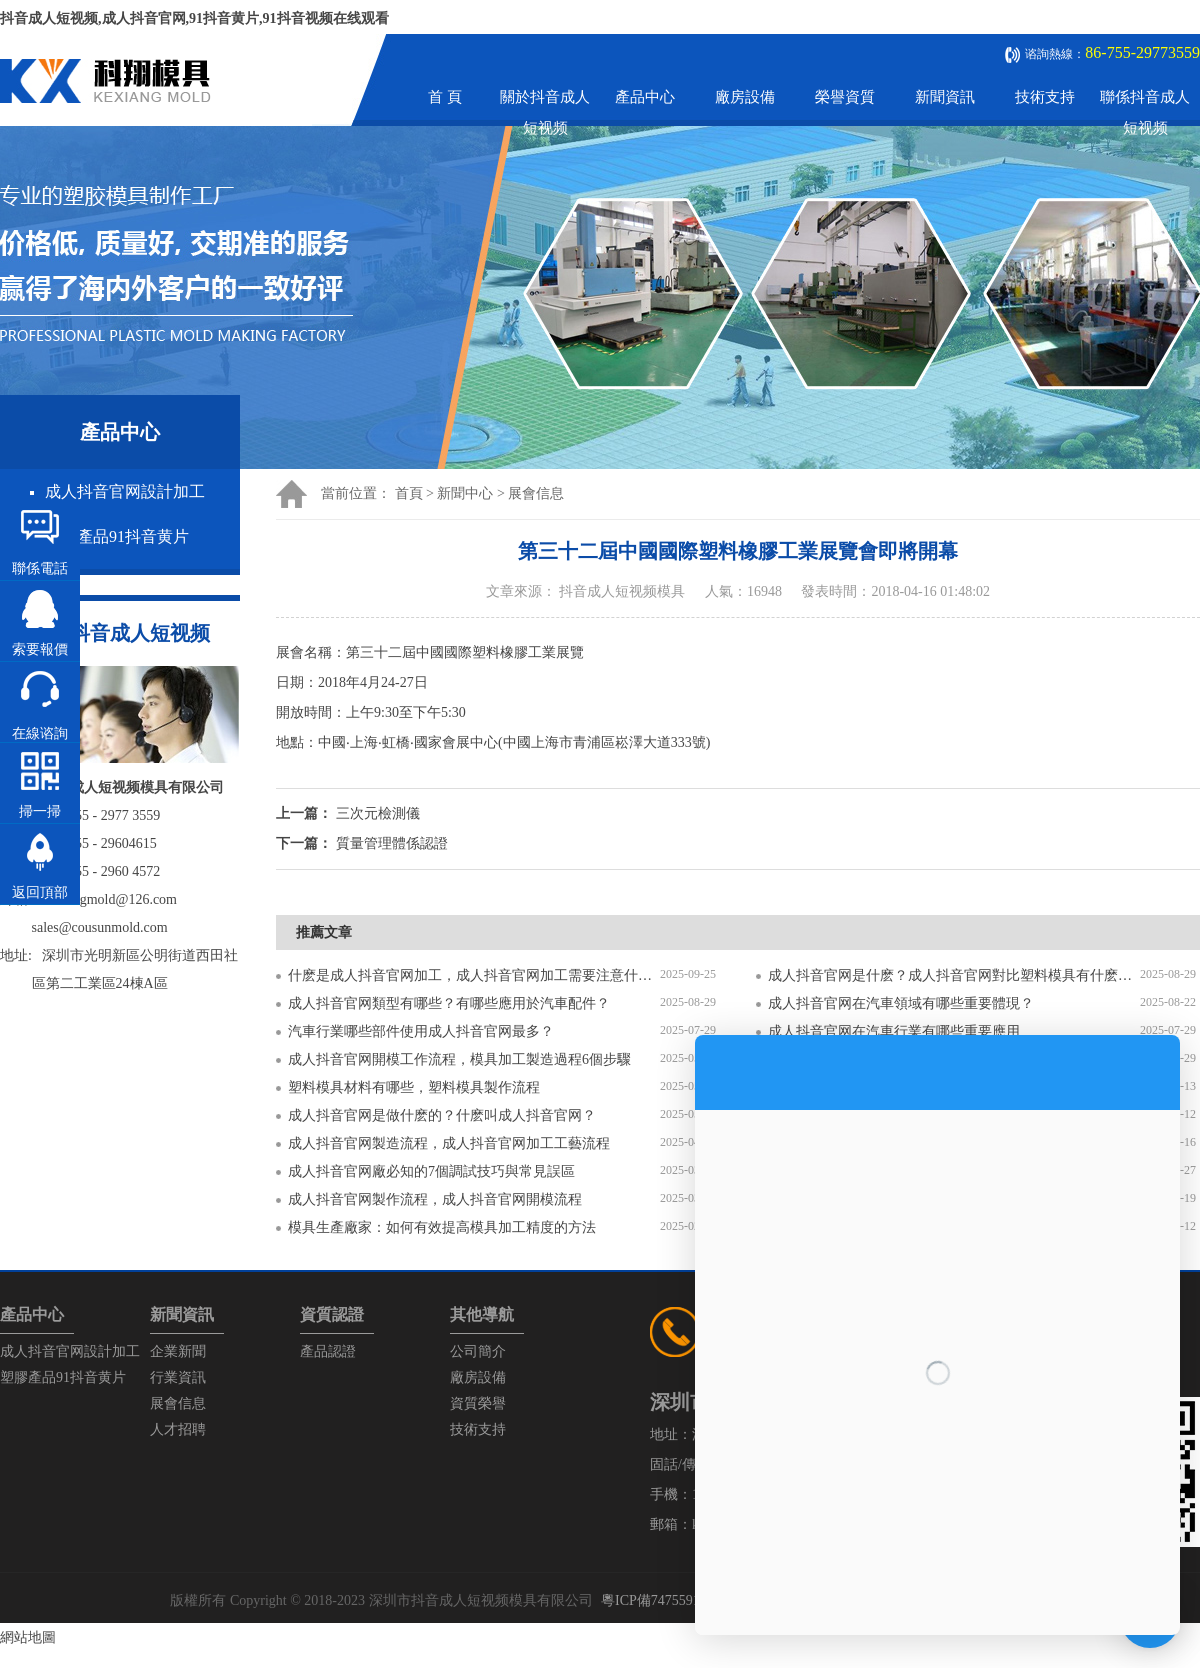 The image size is (1200, 1668). I want to click on 成人抖音官网在汽車行業有哪些重要應用, so click(894, 1031).